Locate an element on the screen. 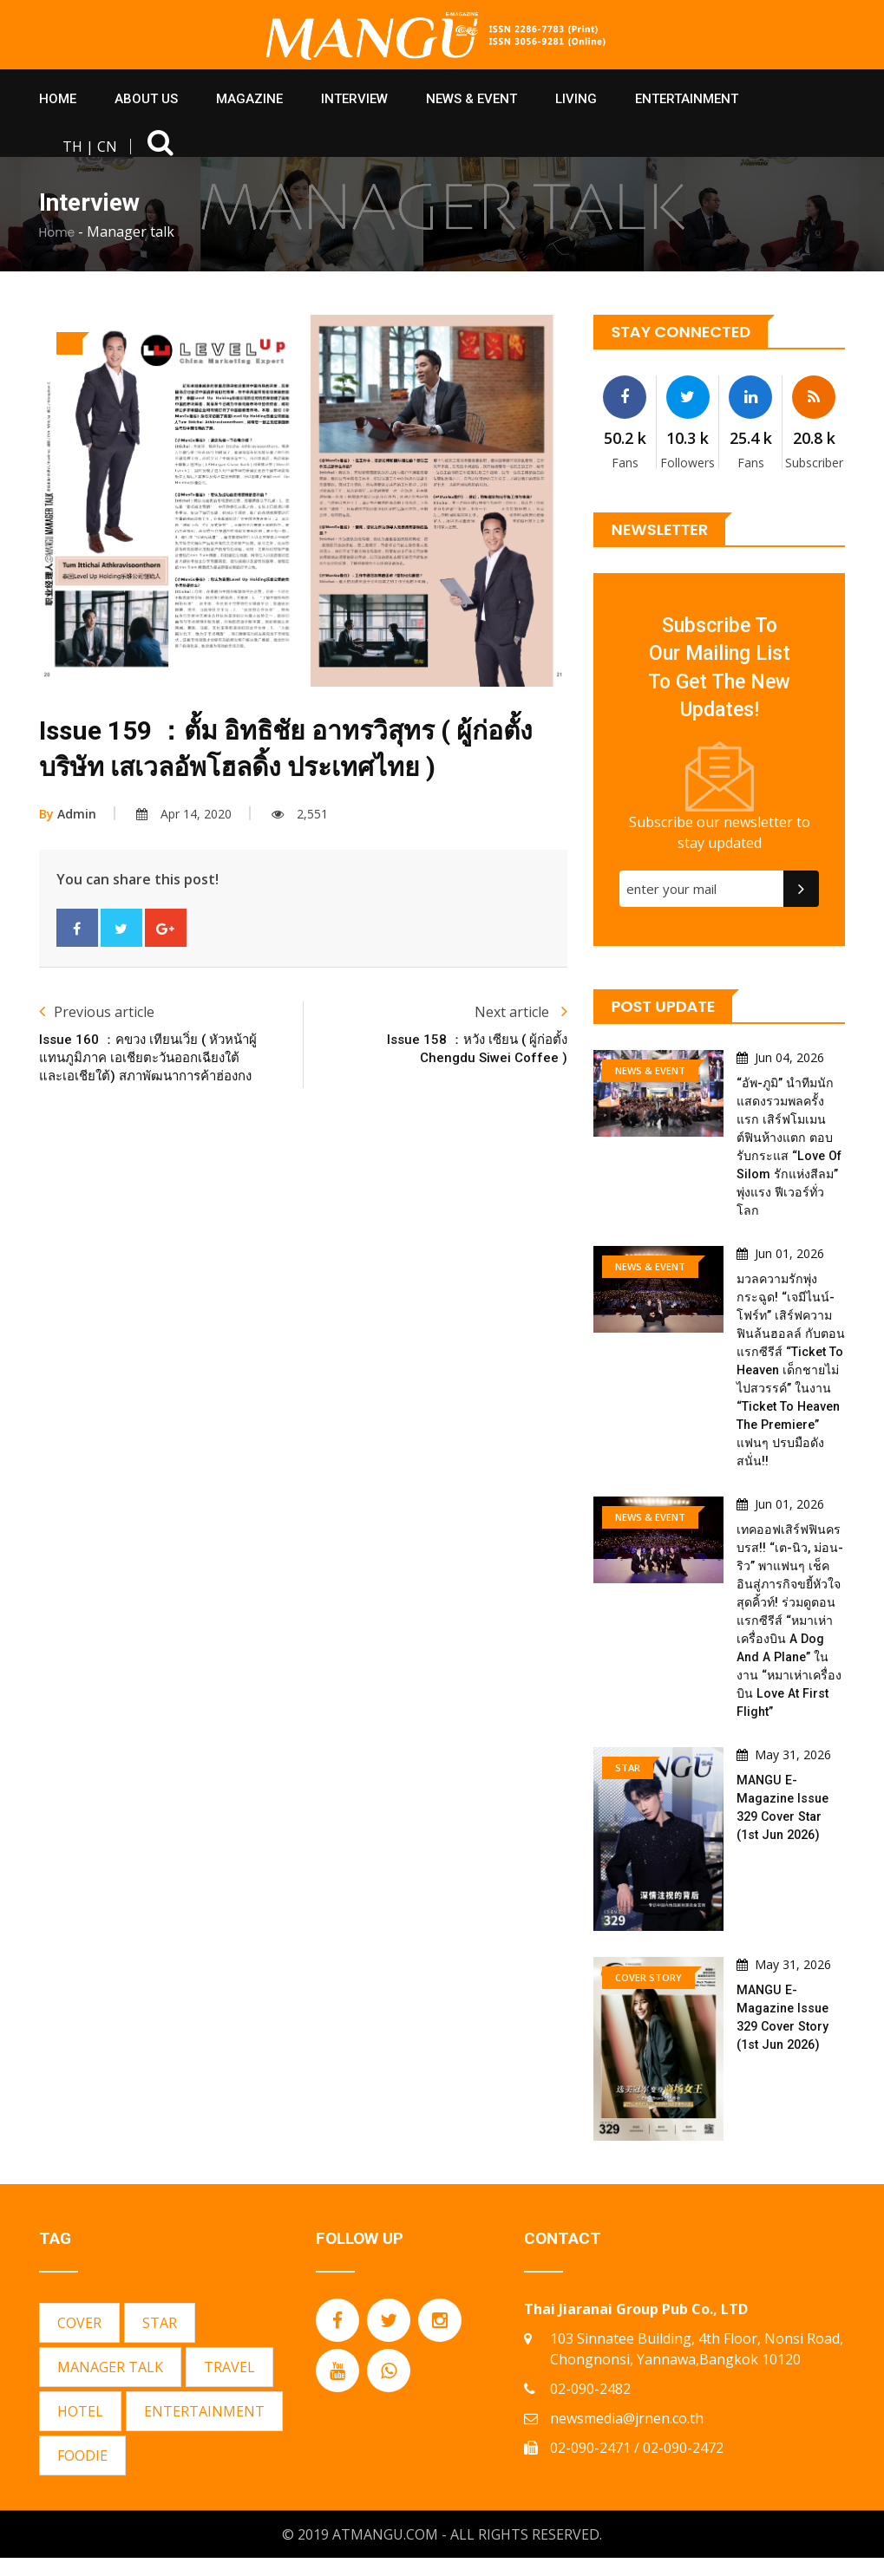 Image resolution: width=884 pixels, height=2576 pixels. 2,551 is located at coordinates (300, 813).